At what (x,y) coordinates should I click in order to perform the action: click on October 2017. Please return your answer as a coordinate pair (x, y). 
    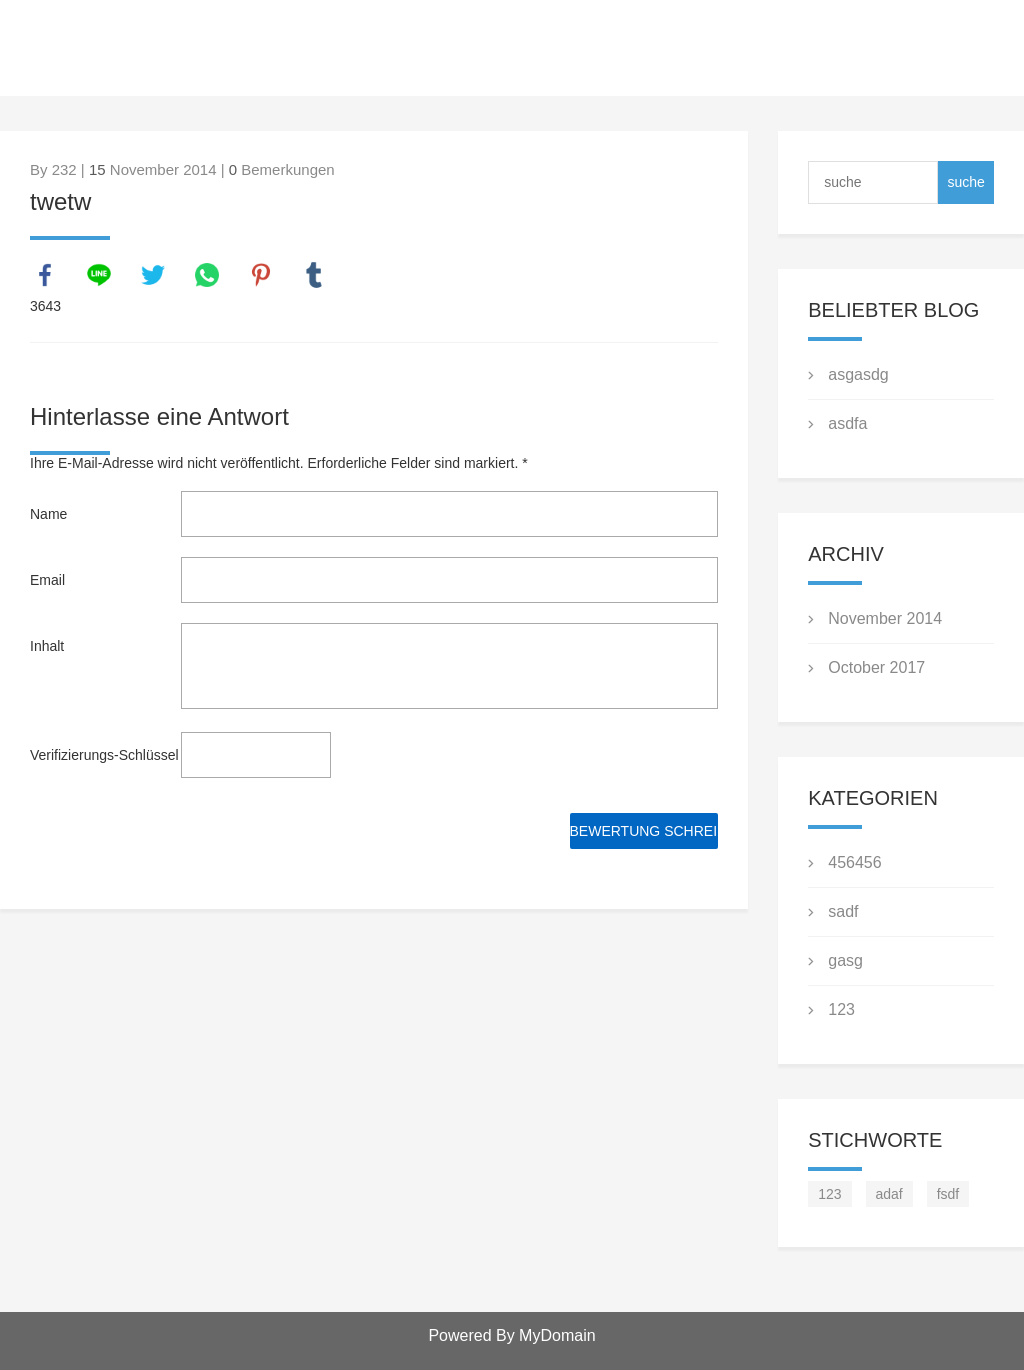
    Looking at the image, I should click on (876, 667).